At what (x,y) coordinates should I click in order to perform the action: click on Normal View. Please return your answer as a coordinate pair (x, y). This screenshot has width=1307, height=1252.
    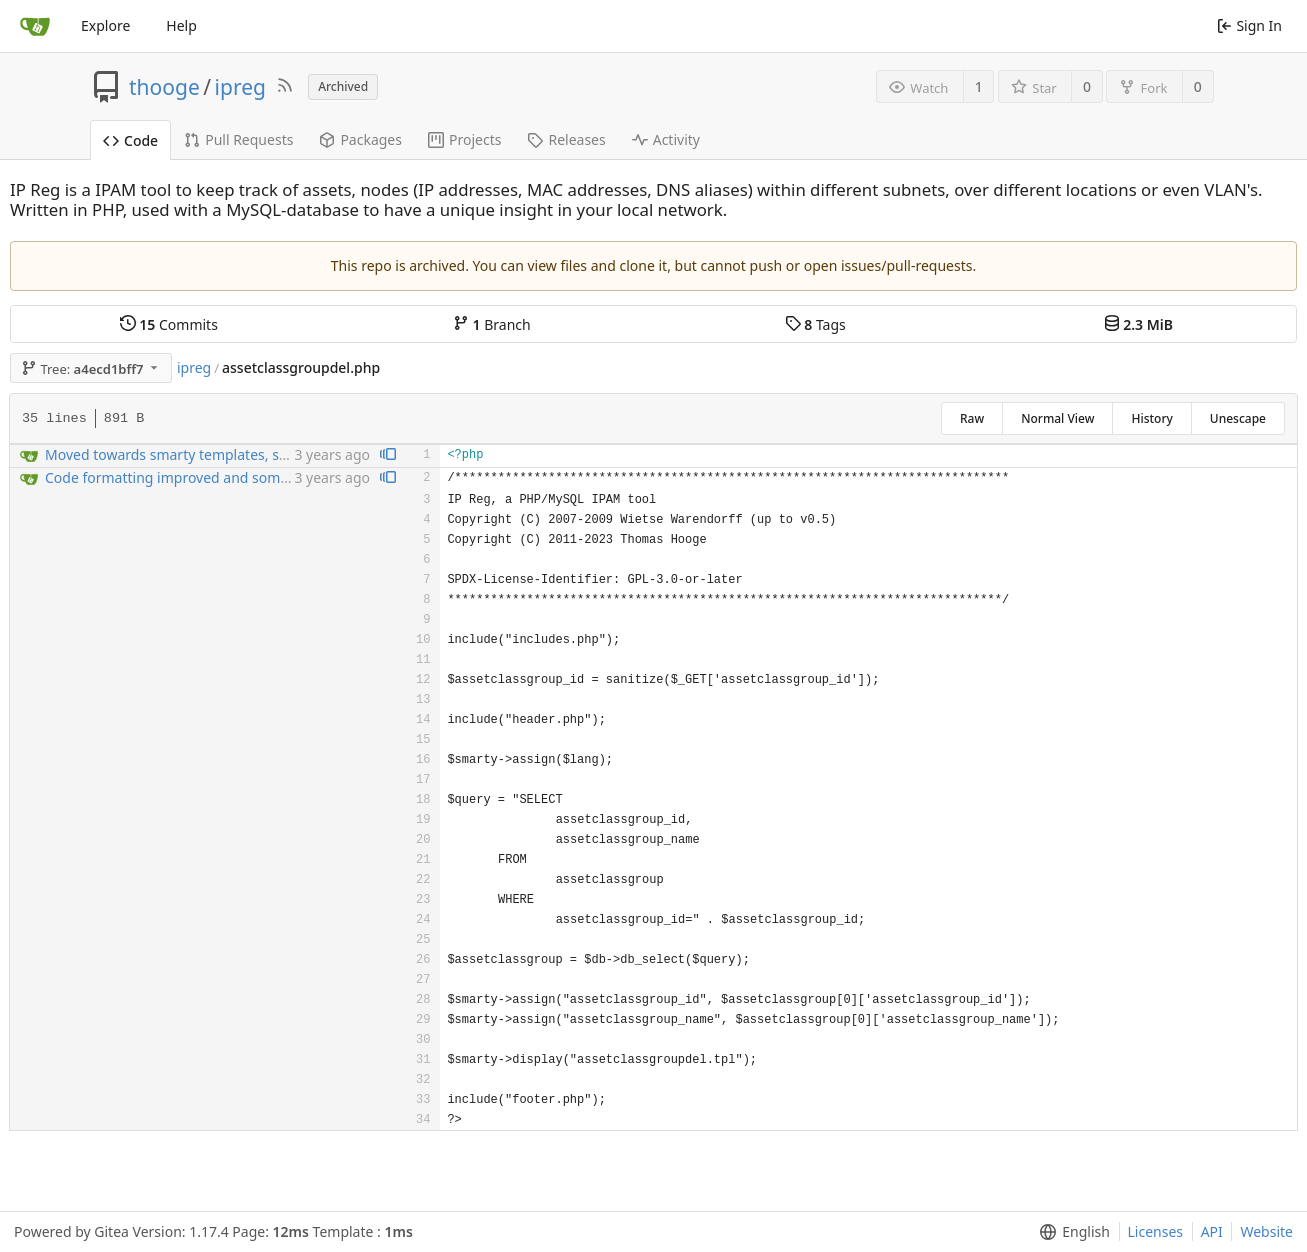
    Looking at the image, I should click on (1057, 418).